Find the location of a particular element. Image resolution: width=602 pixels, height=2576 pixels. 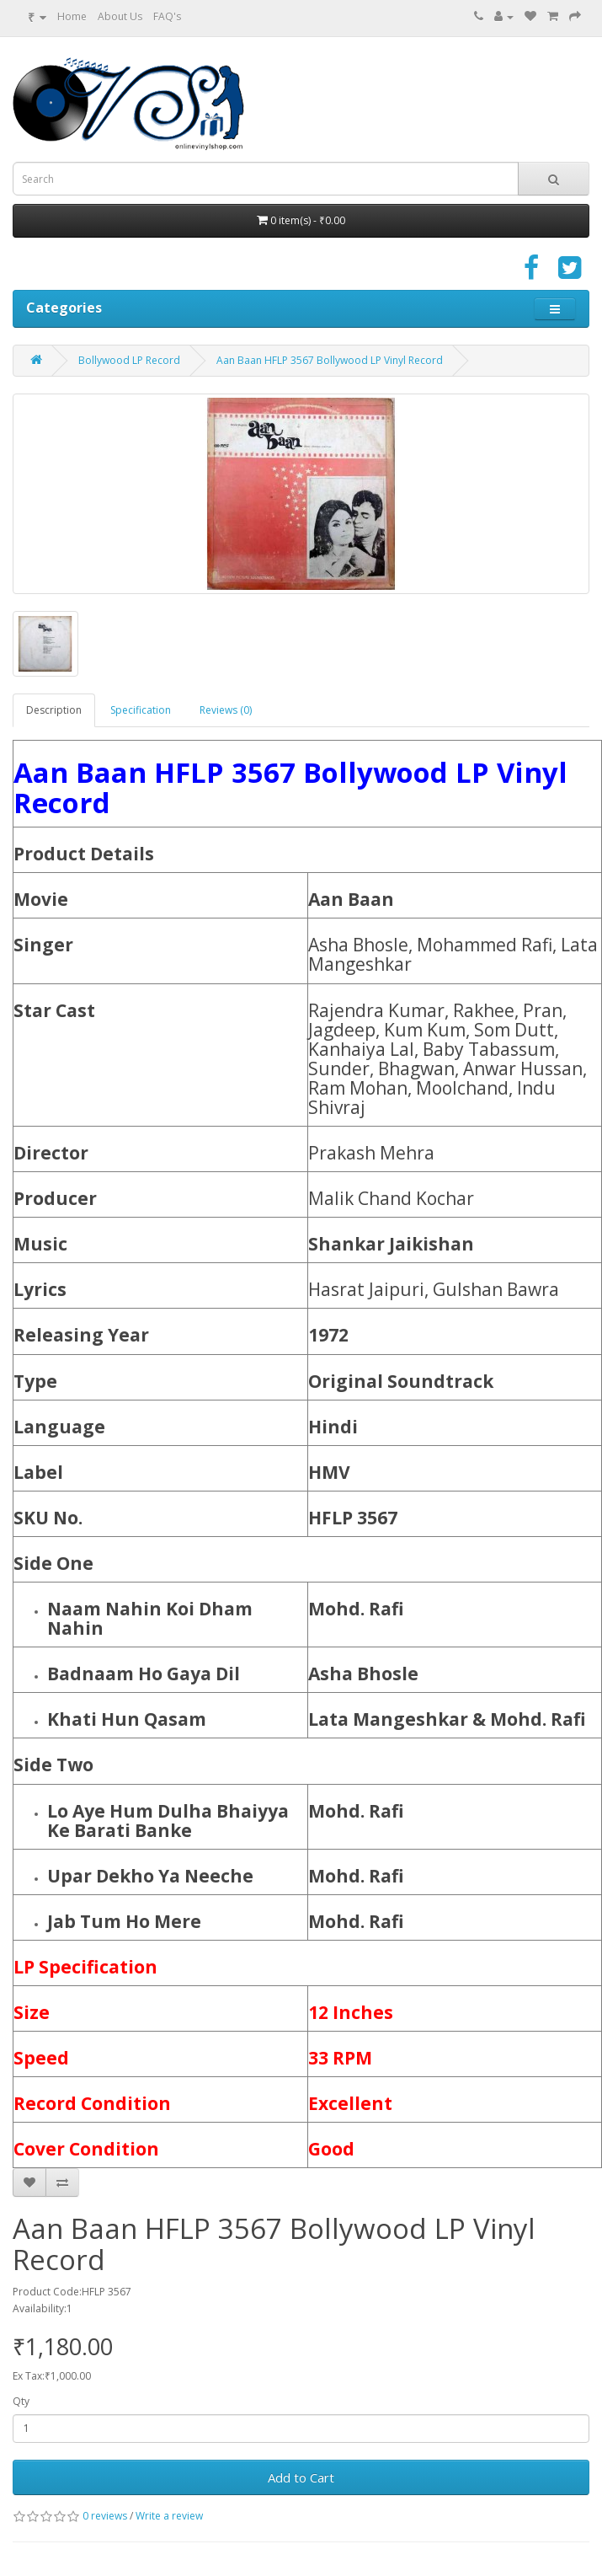

Qty is located at coordinates (21, 2401).